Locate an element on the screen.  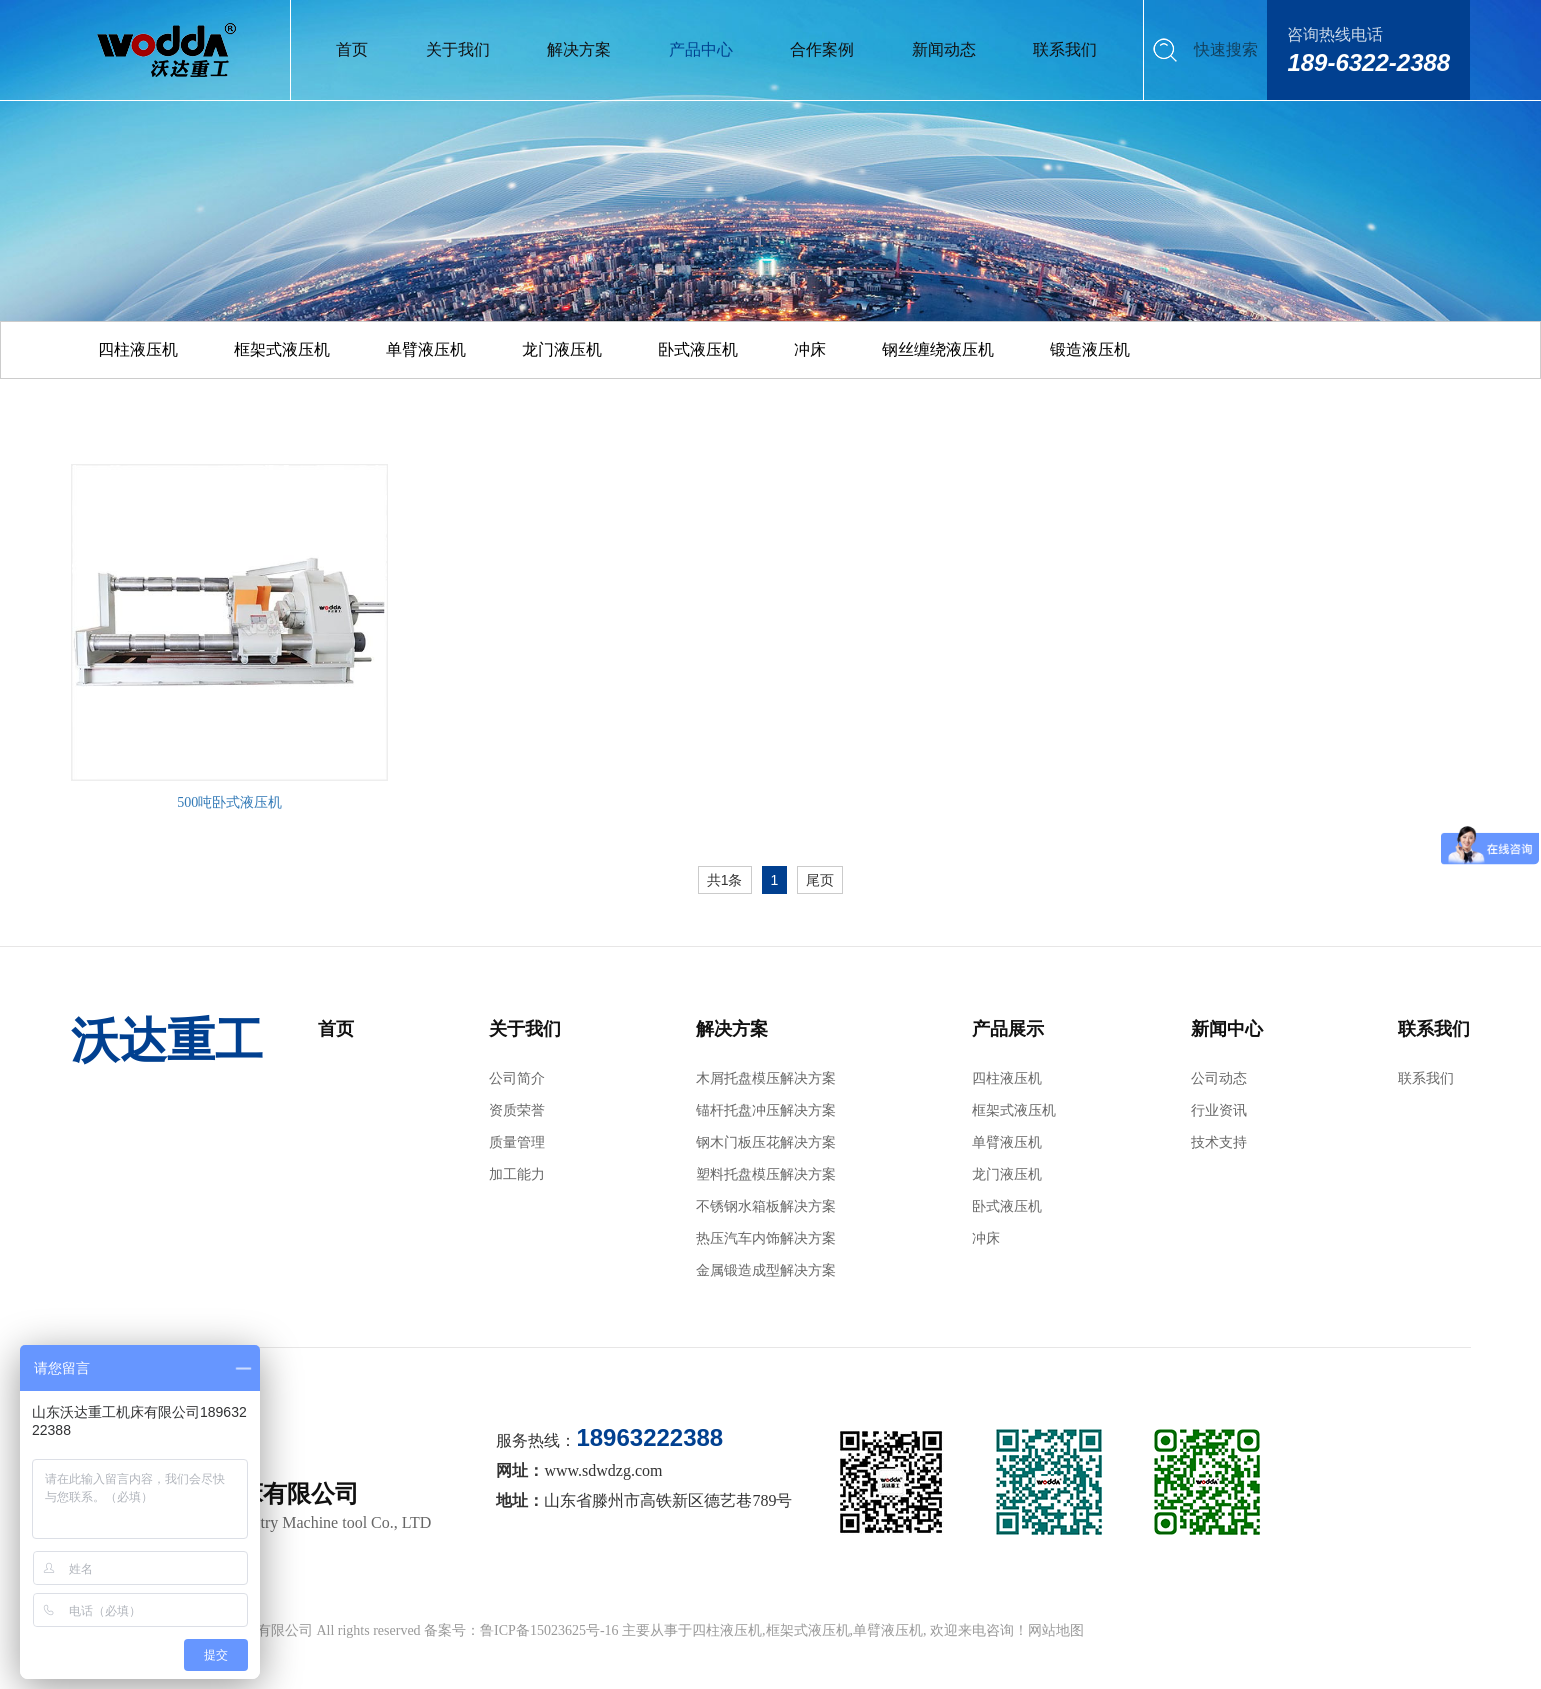
新闻动态 is located at coordinates (944, 49).